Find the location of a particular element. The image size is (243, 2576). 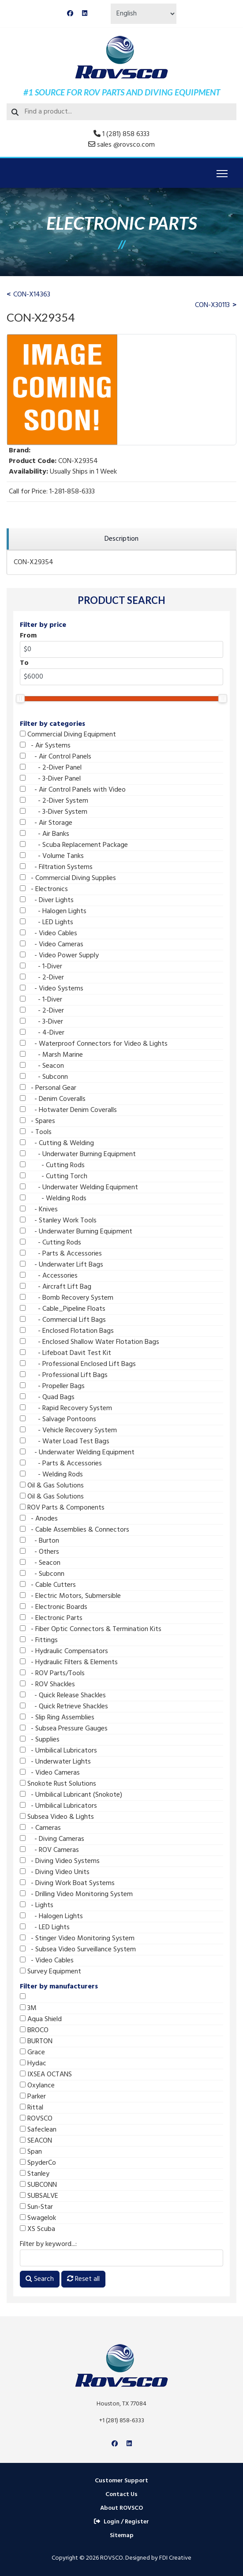

Survey Equipment is located at coordinates (50, 1971).